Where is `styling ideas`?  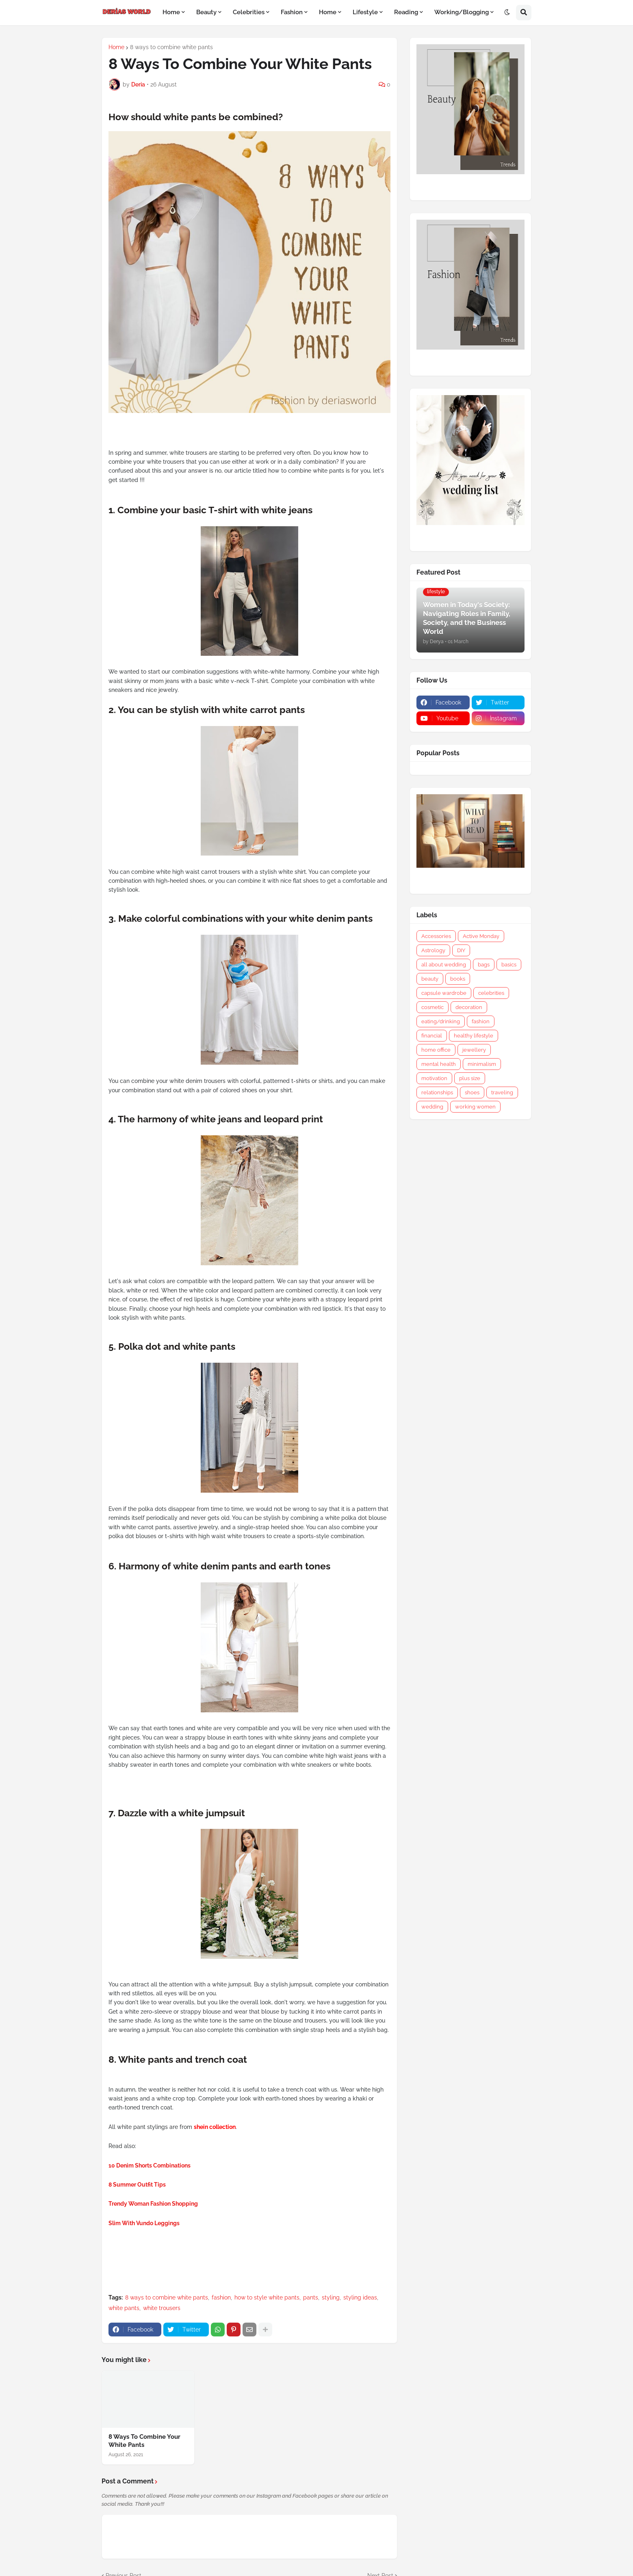
styling ideas is located at coordinates (360, 2297).